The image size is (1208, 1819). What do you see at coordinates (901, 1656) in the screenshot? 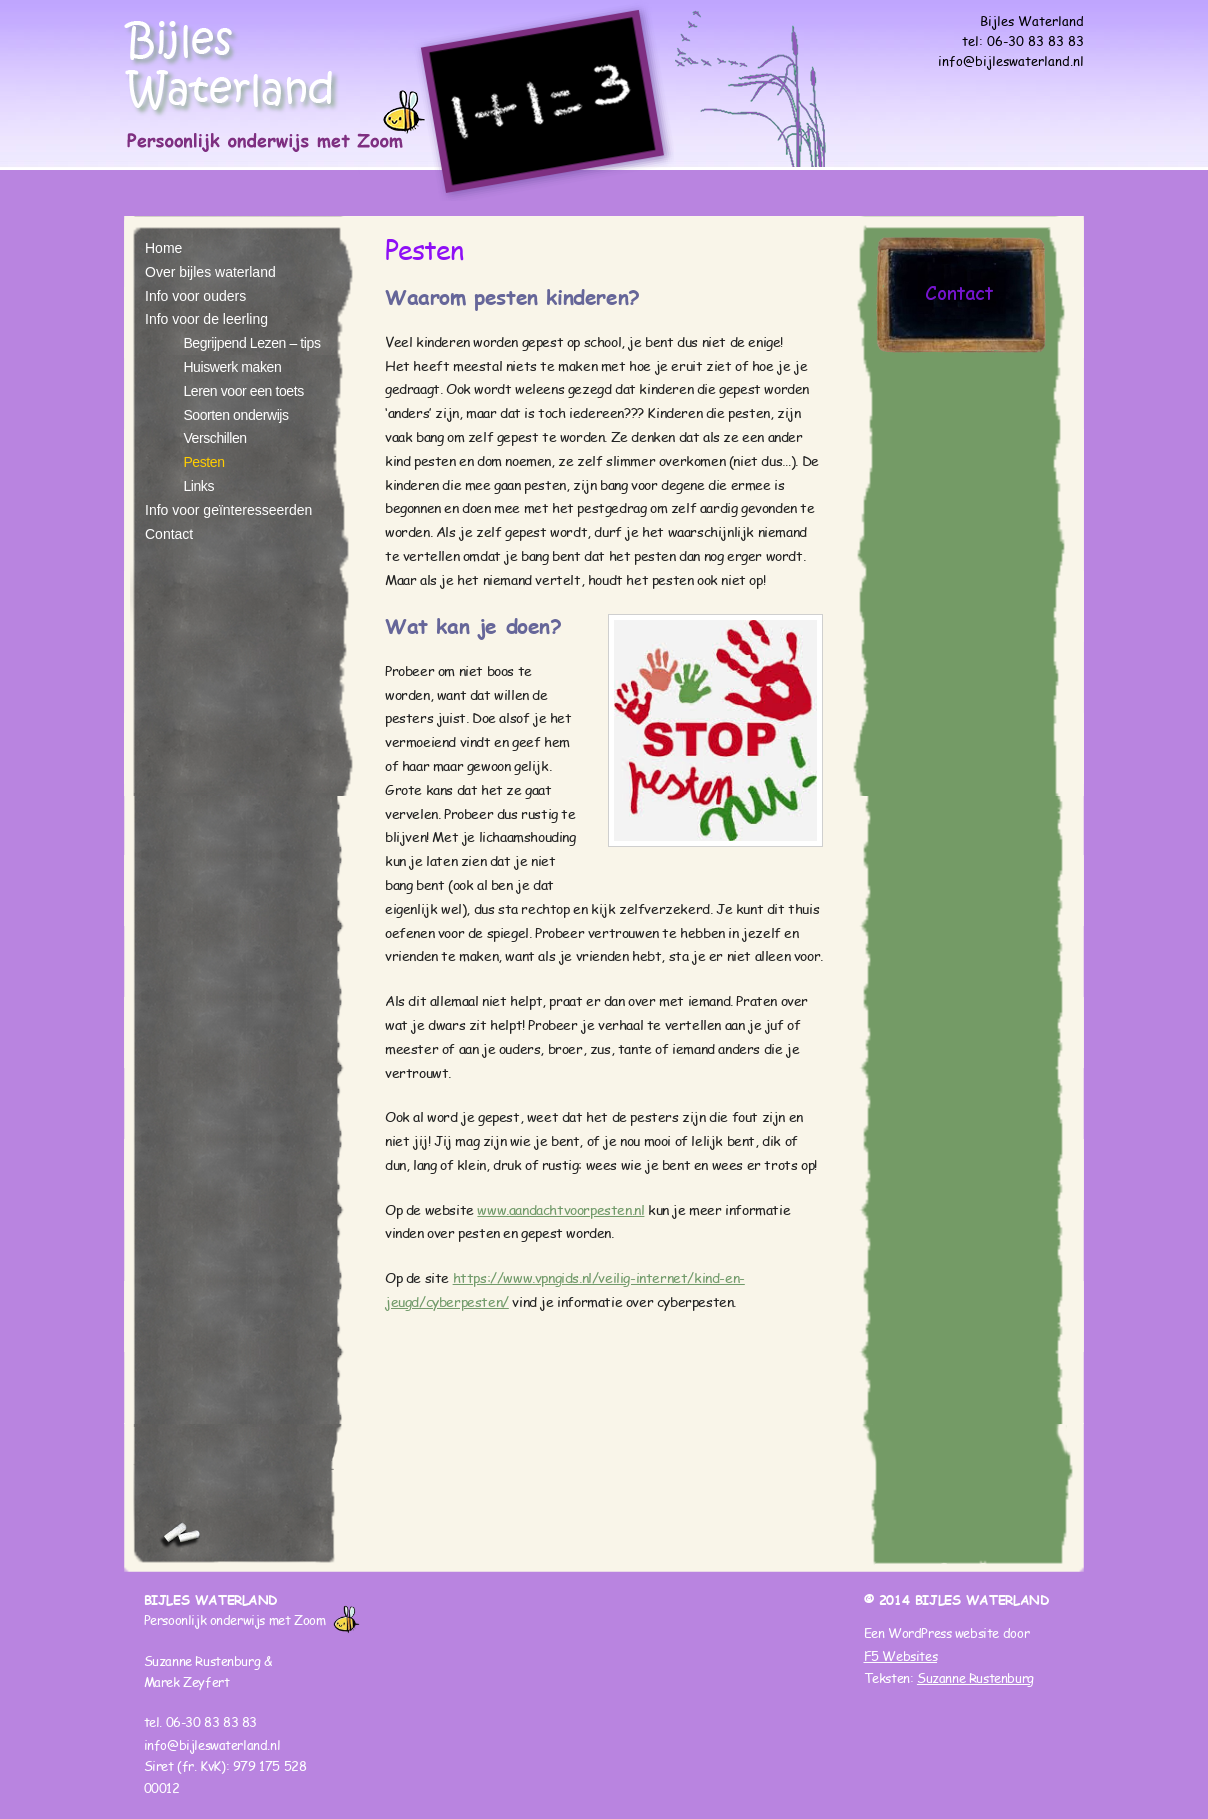
I see `F5 Websites` at bounding box center [901, 1656].